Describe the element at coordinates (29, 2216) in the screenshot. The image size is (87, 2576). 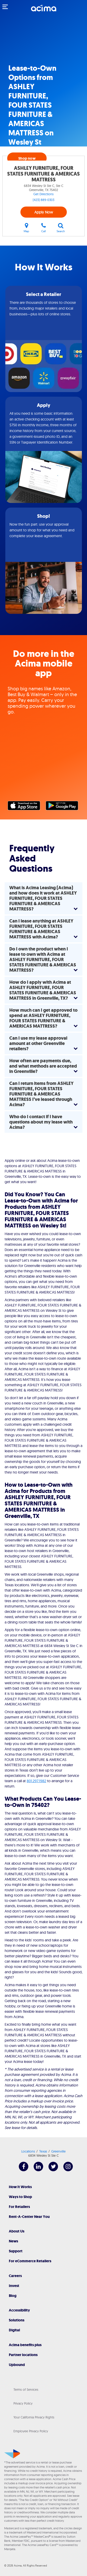
I see `Rent-A-Center Near You` at that location.